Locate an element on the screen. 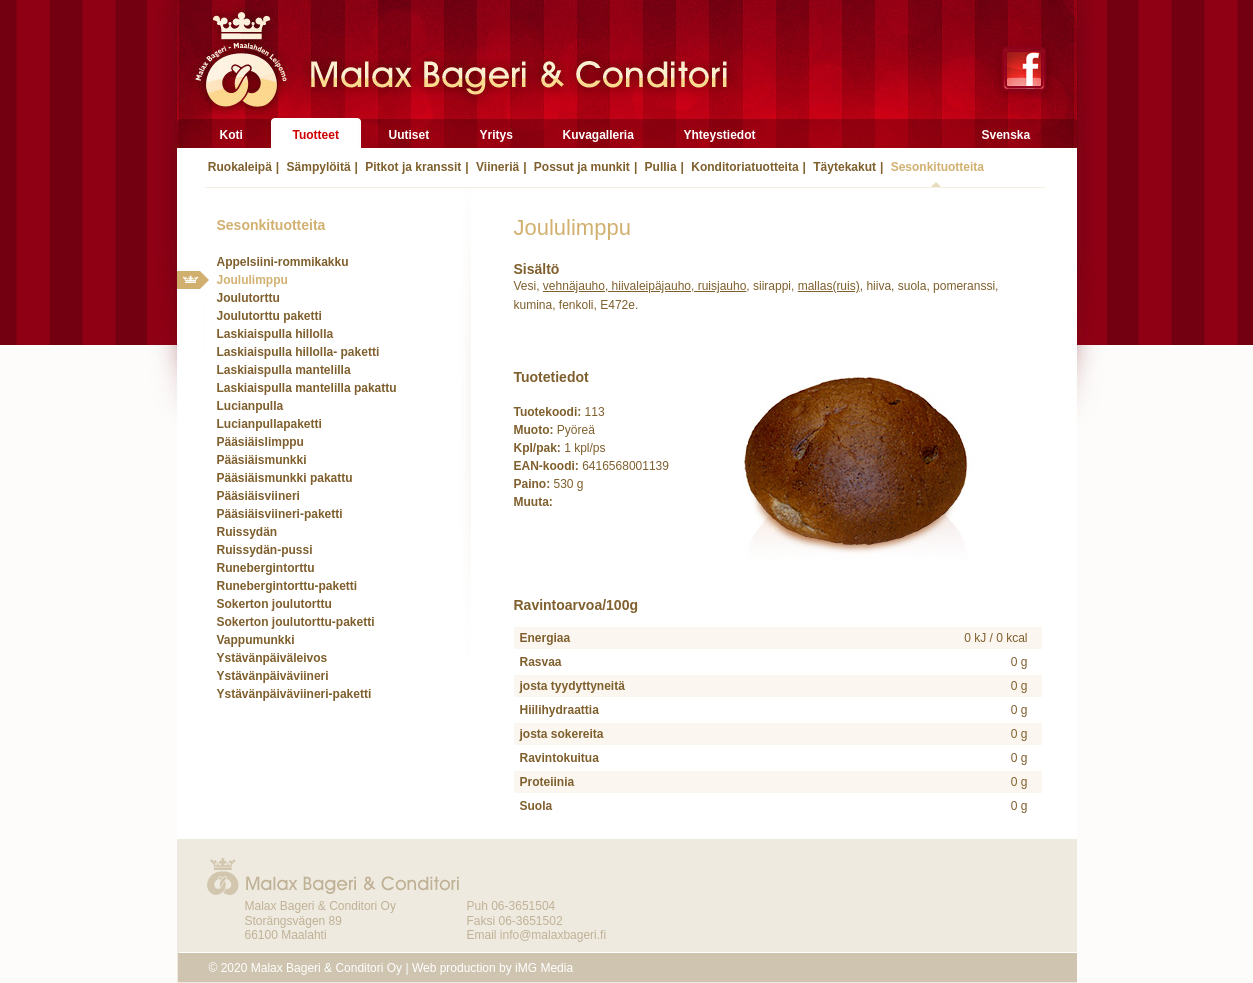  Sesonkituotteita is located at coordinates (935, 167).